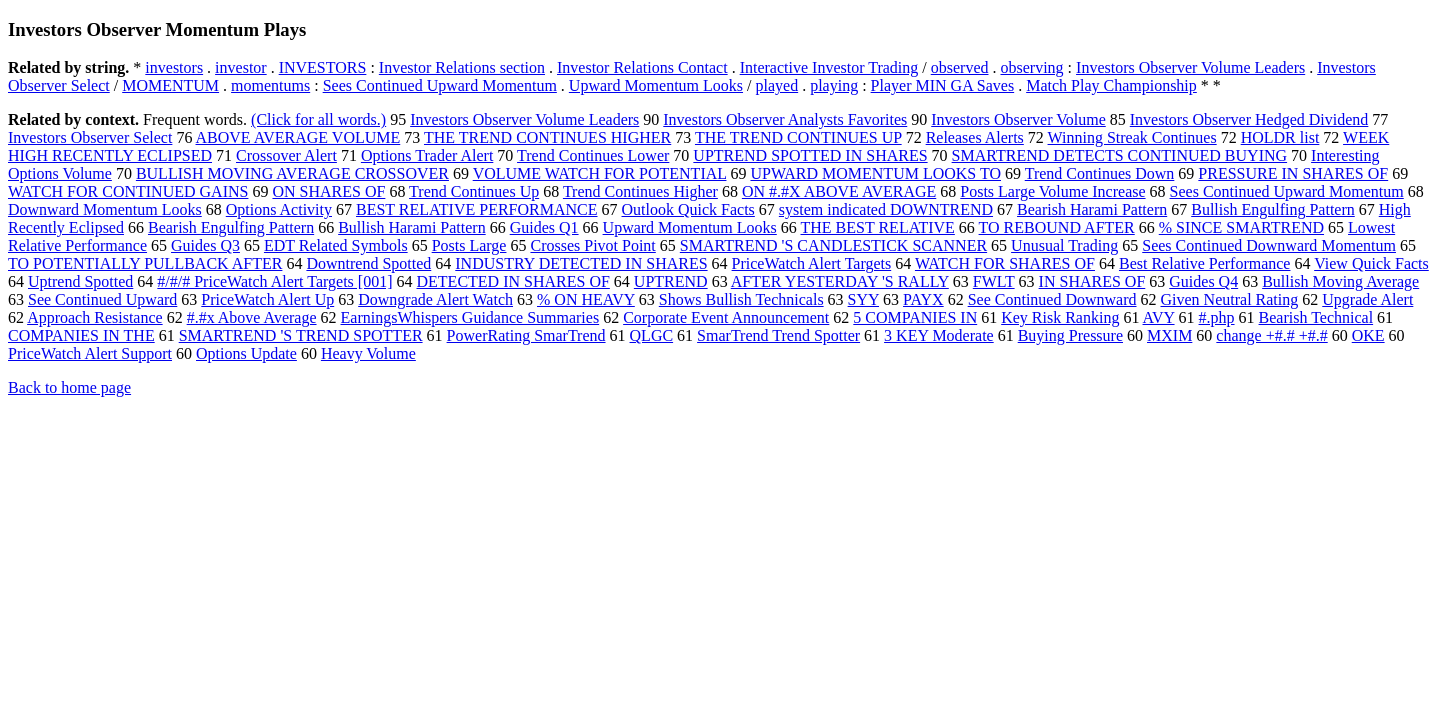 The width and height of the screenshot is (1440, 720). Describe the element at coordinates (90, 353) in the screenshot. I see `PriceWatch Alert Support` at that location.